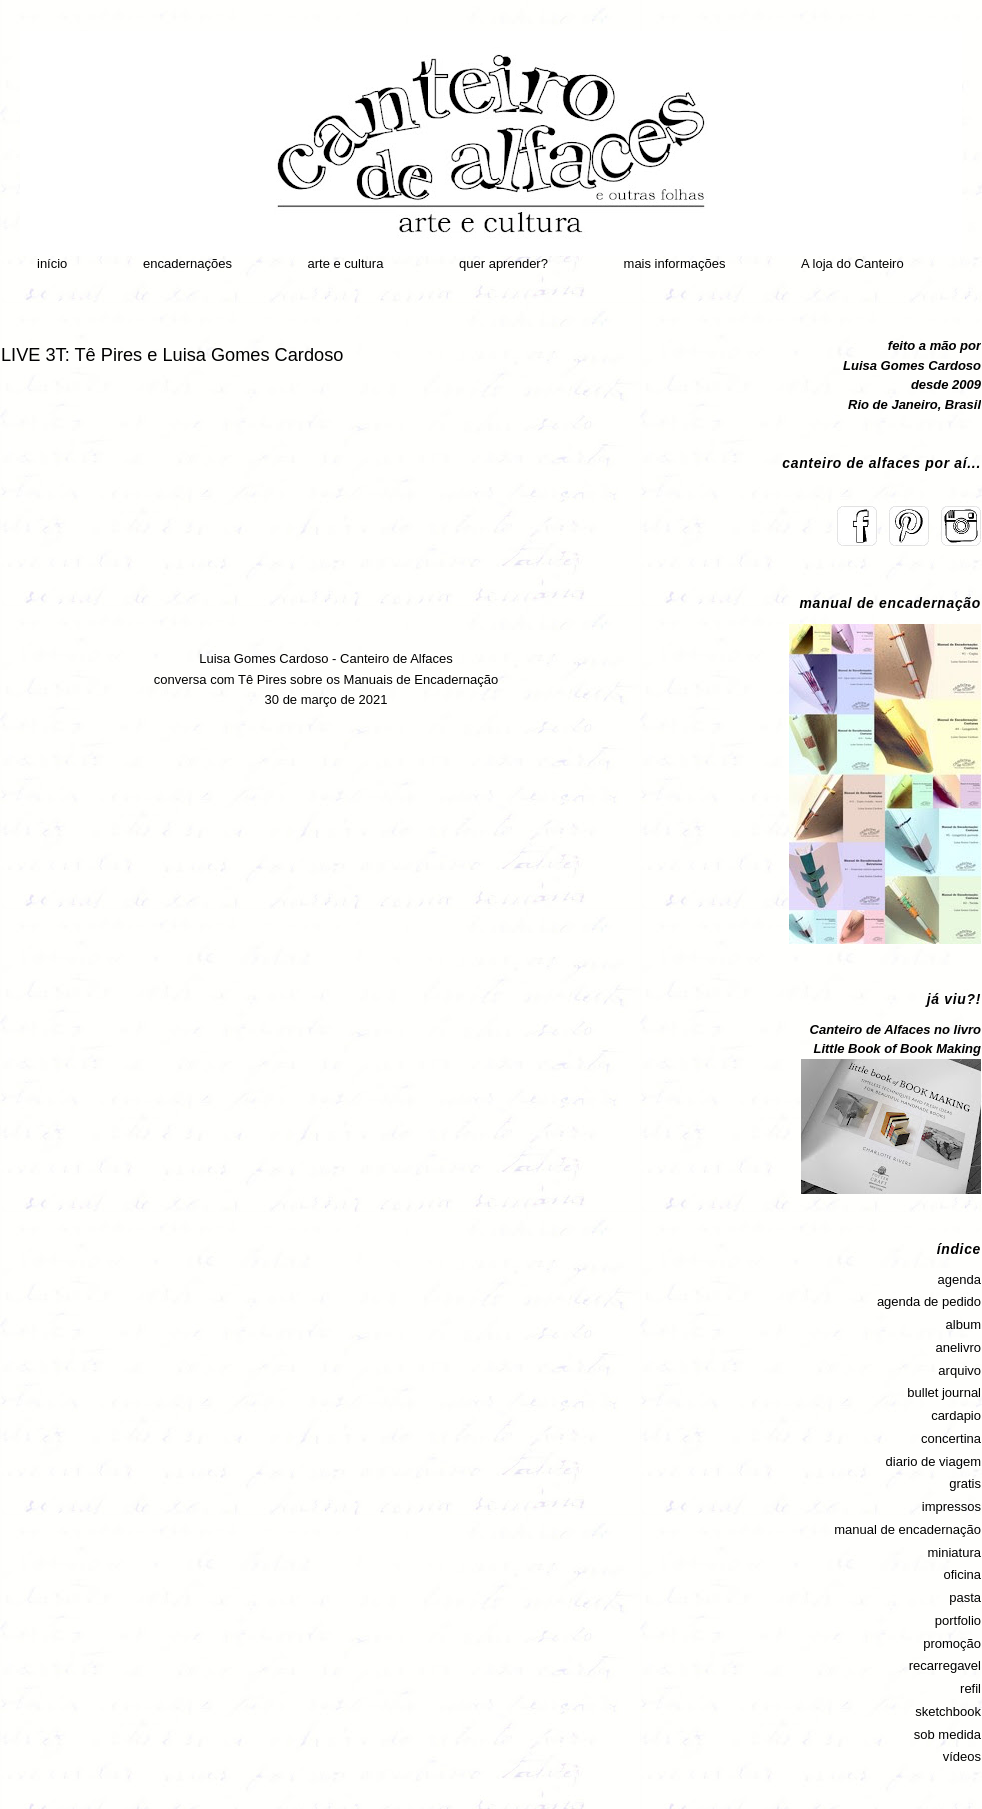  I want to click on arquivo, so click(959, 1370).